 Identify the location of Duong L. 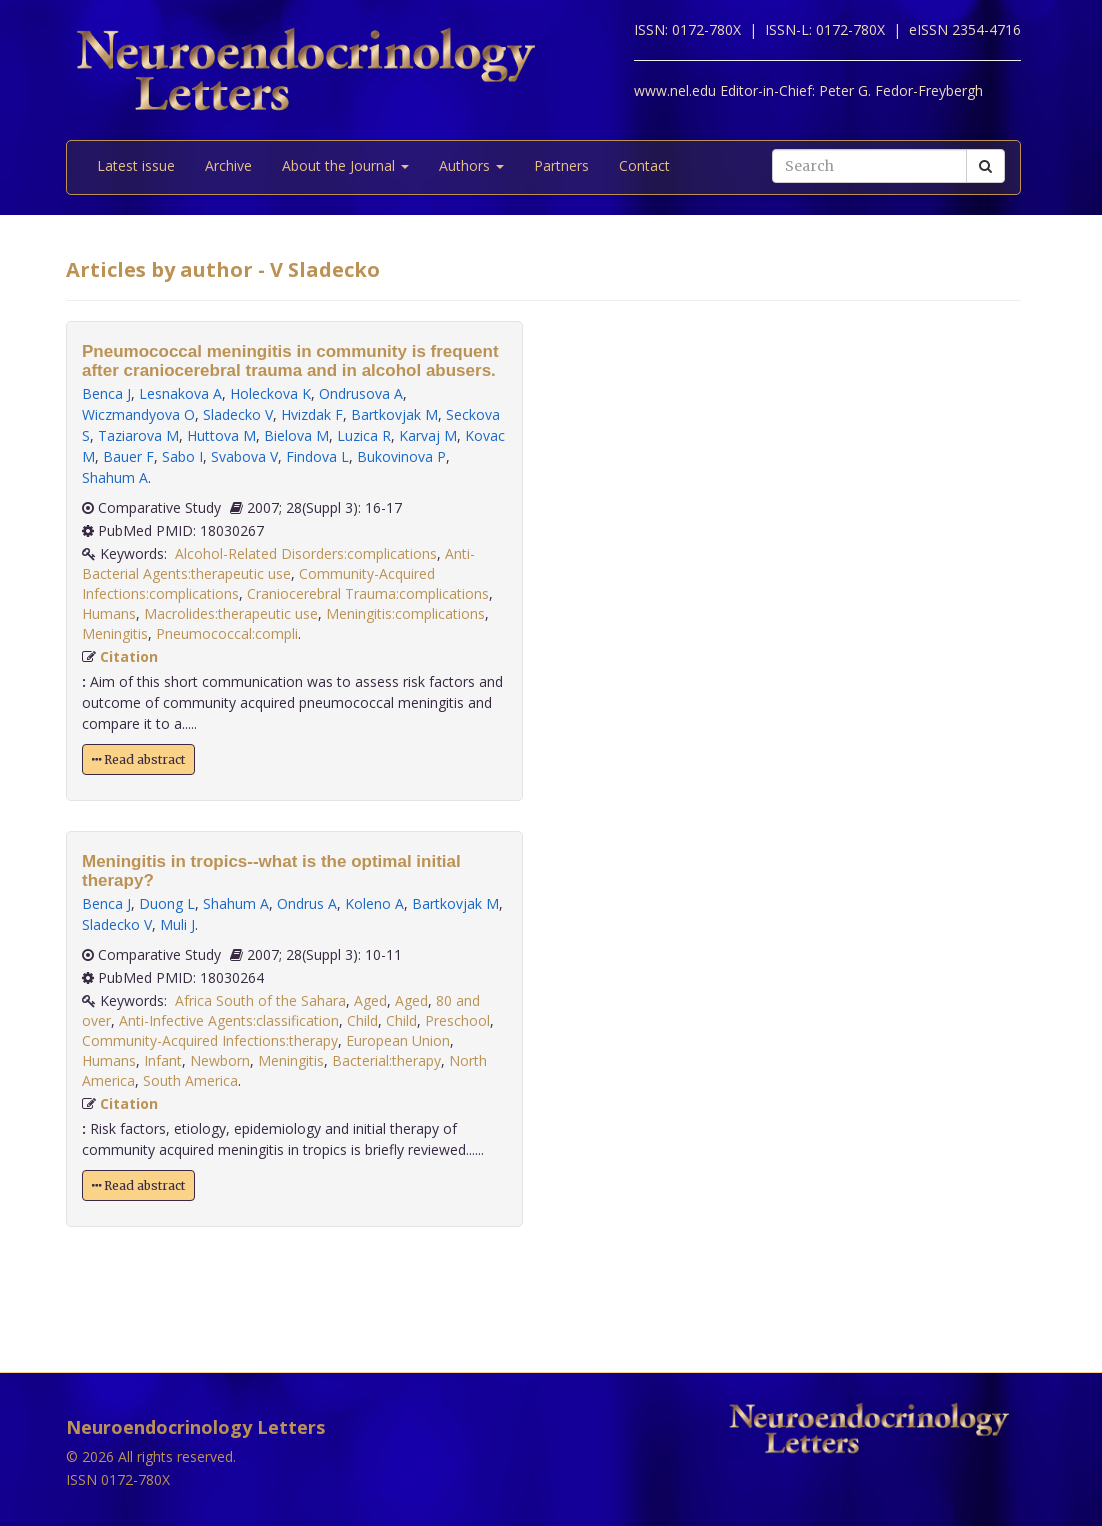
(167, 903).